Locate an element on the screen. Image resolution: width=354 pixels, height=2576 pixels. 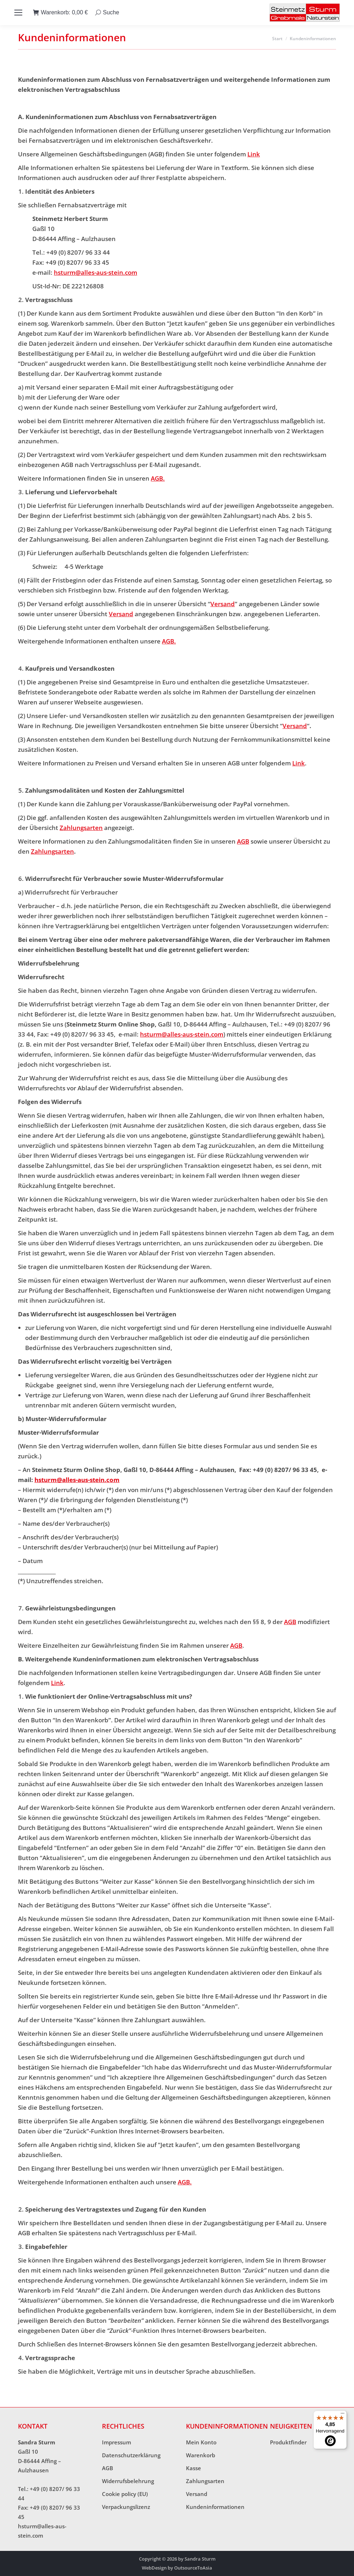
hsturm@alles-aus-stein.com is located at coordinates (95, 272).